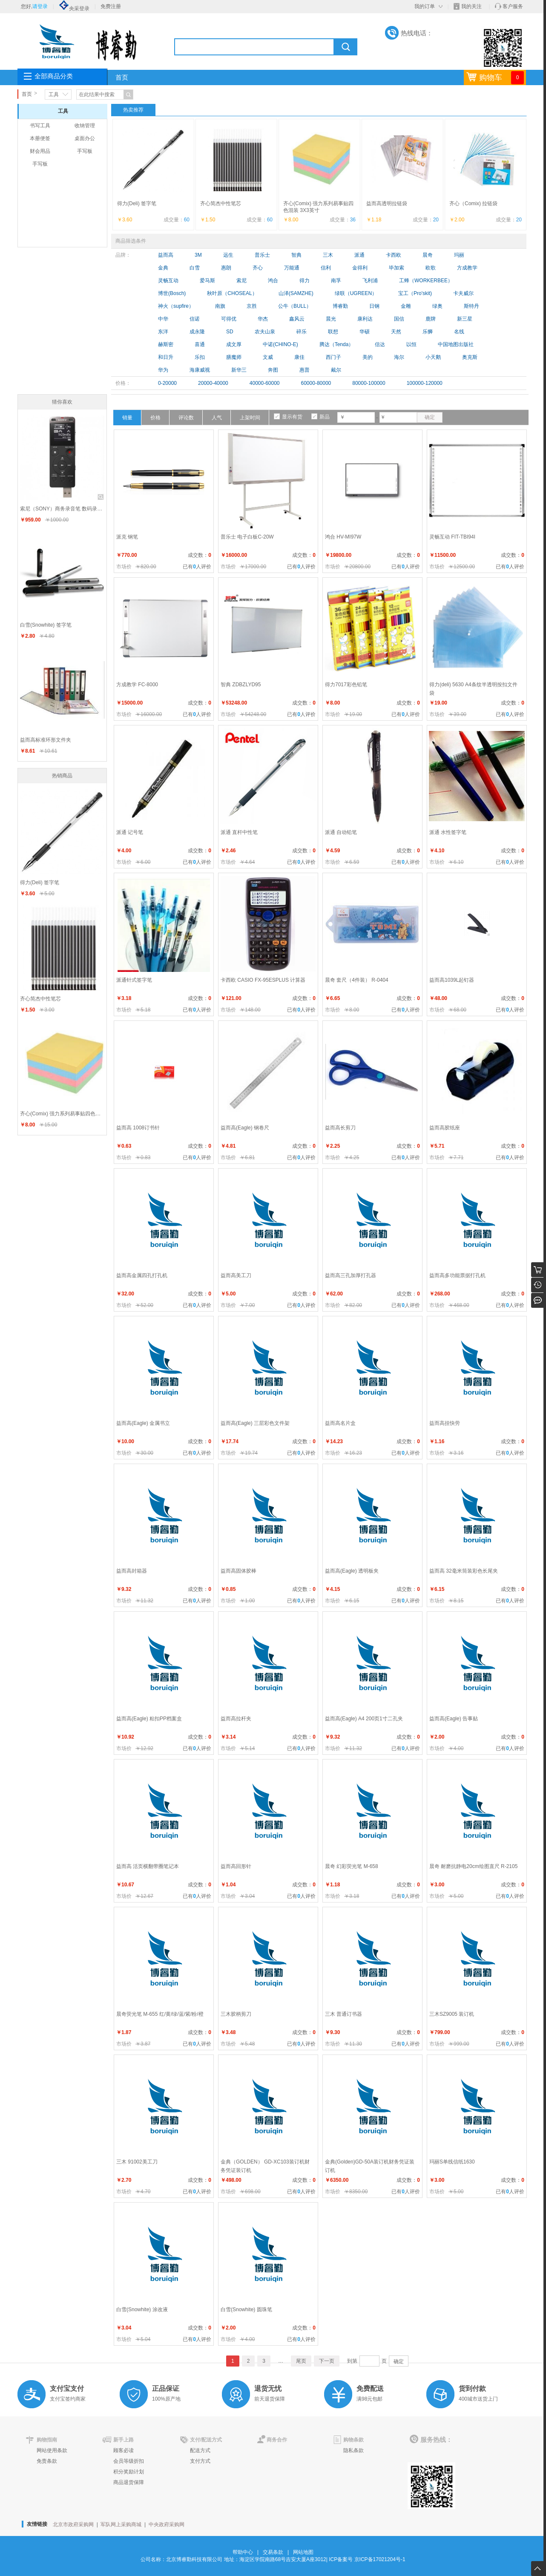 Image resolution: width=546 pixels, height=2576 pixels. What do you see at coordinates (63, 1114) in the screenshot?
I see `齐心(Comix) 强力系列易事贴四色混装 3X3英寸` at bounding box center [63, 1114].